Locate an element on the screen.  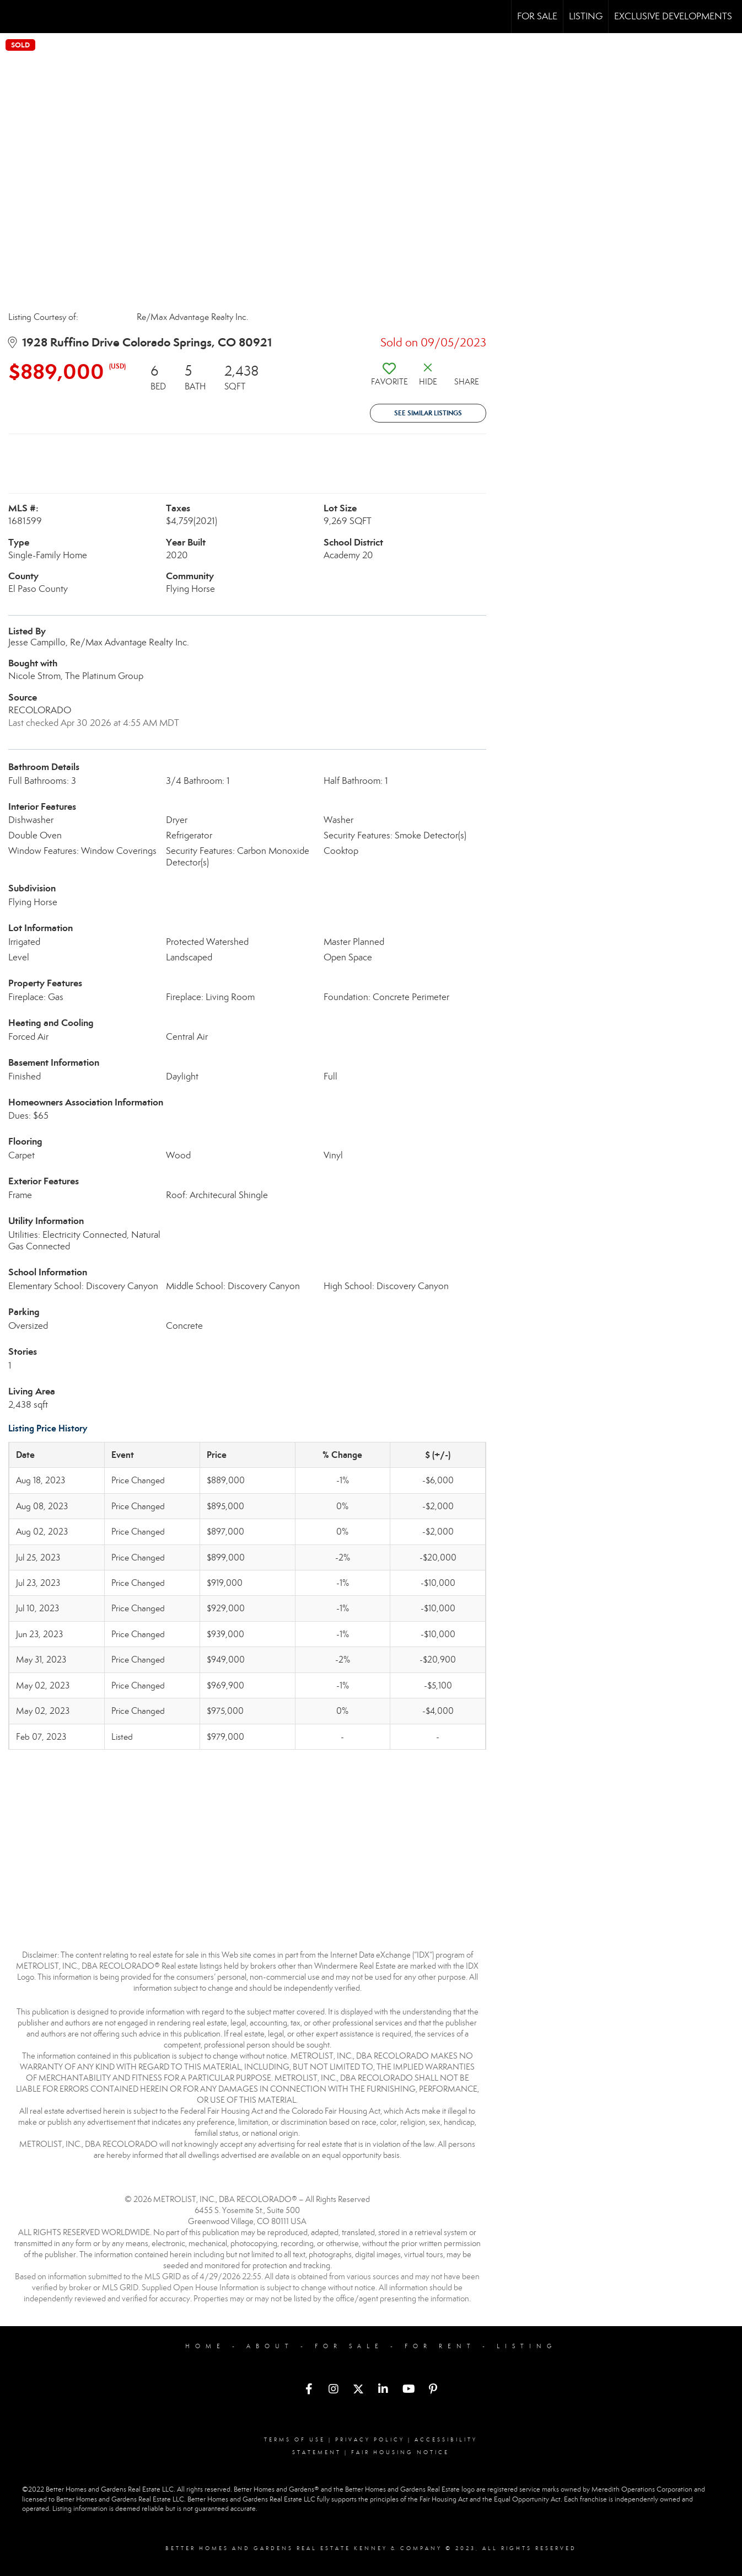
[Go to https://www.linkedin.com/company/bhgrekenneyandcompany] is located at coordinates (383, 2390).